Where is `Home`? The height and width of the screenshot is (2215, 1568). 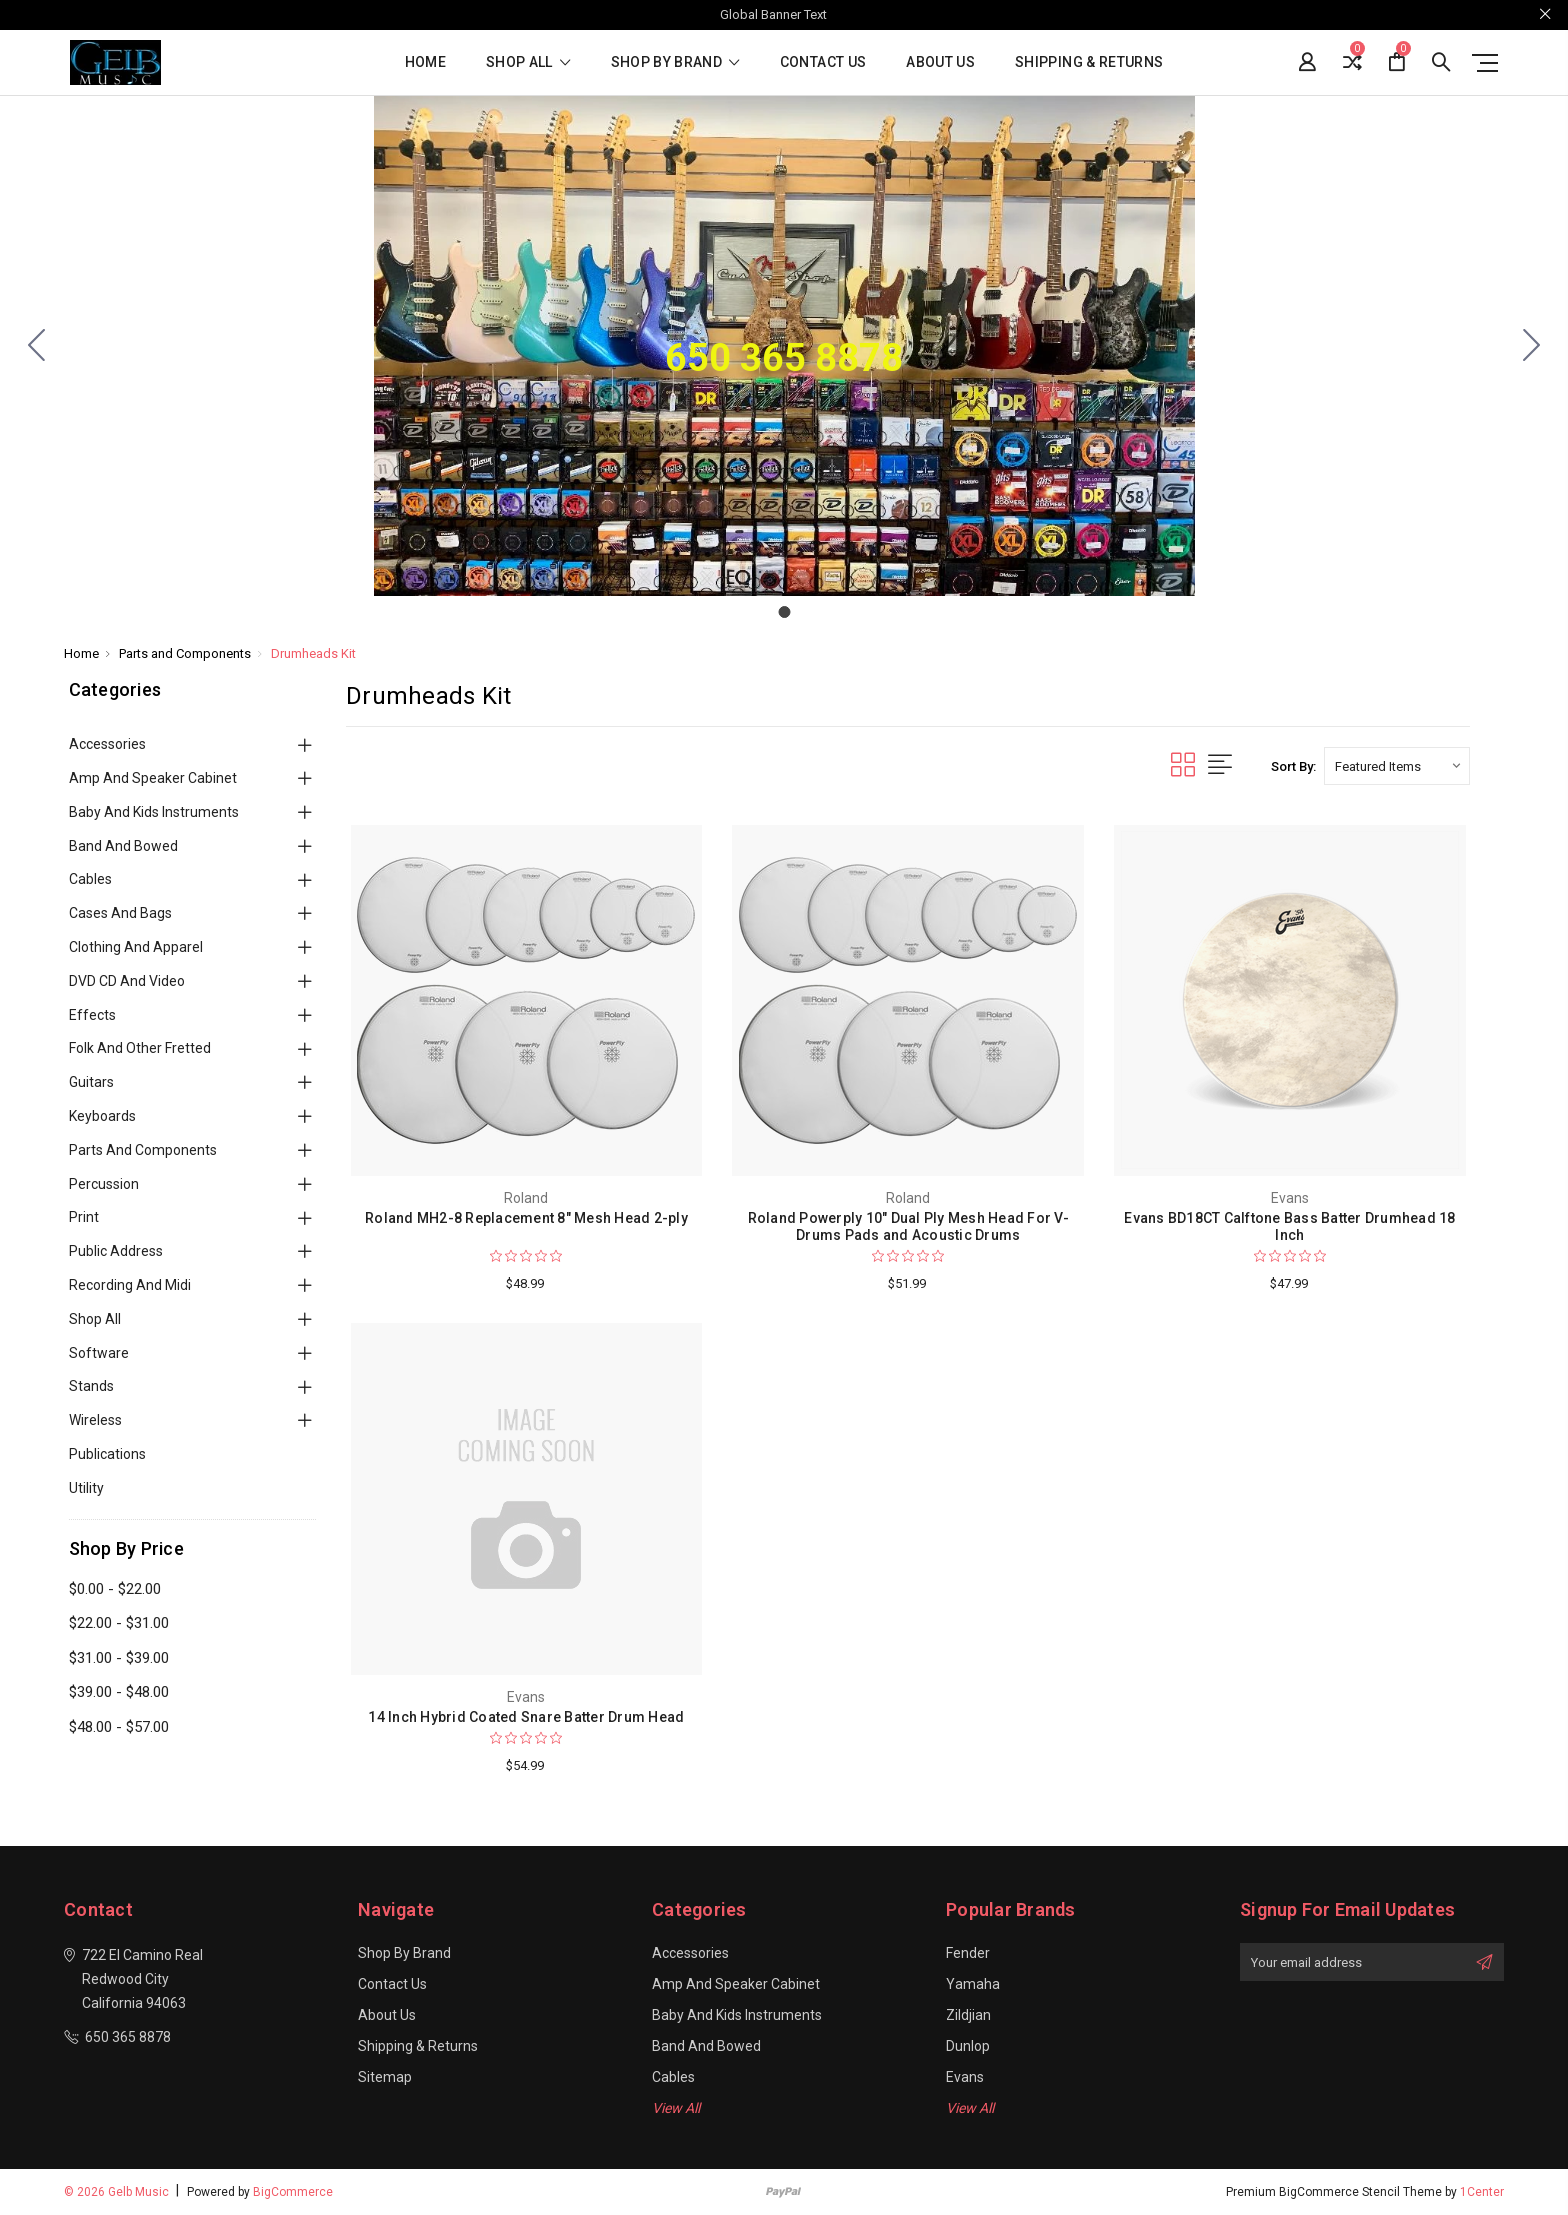
Home is located at coordinates (425, 62).